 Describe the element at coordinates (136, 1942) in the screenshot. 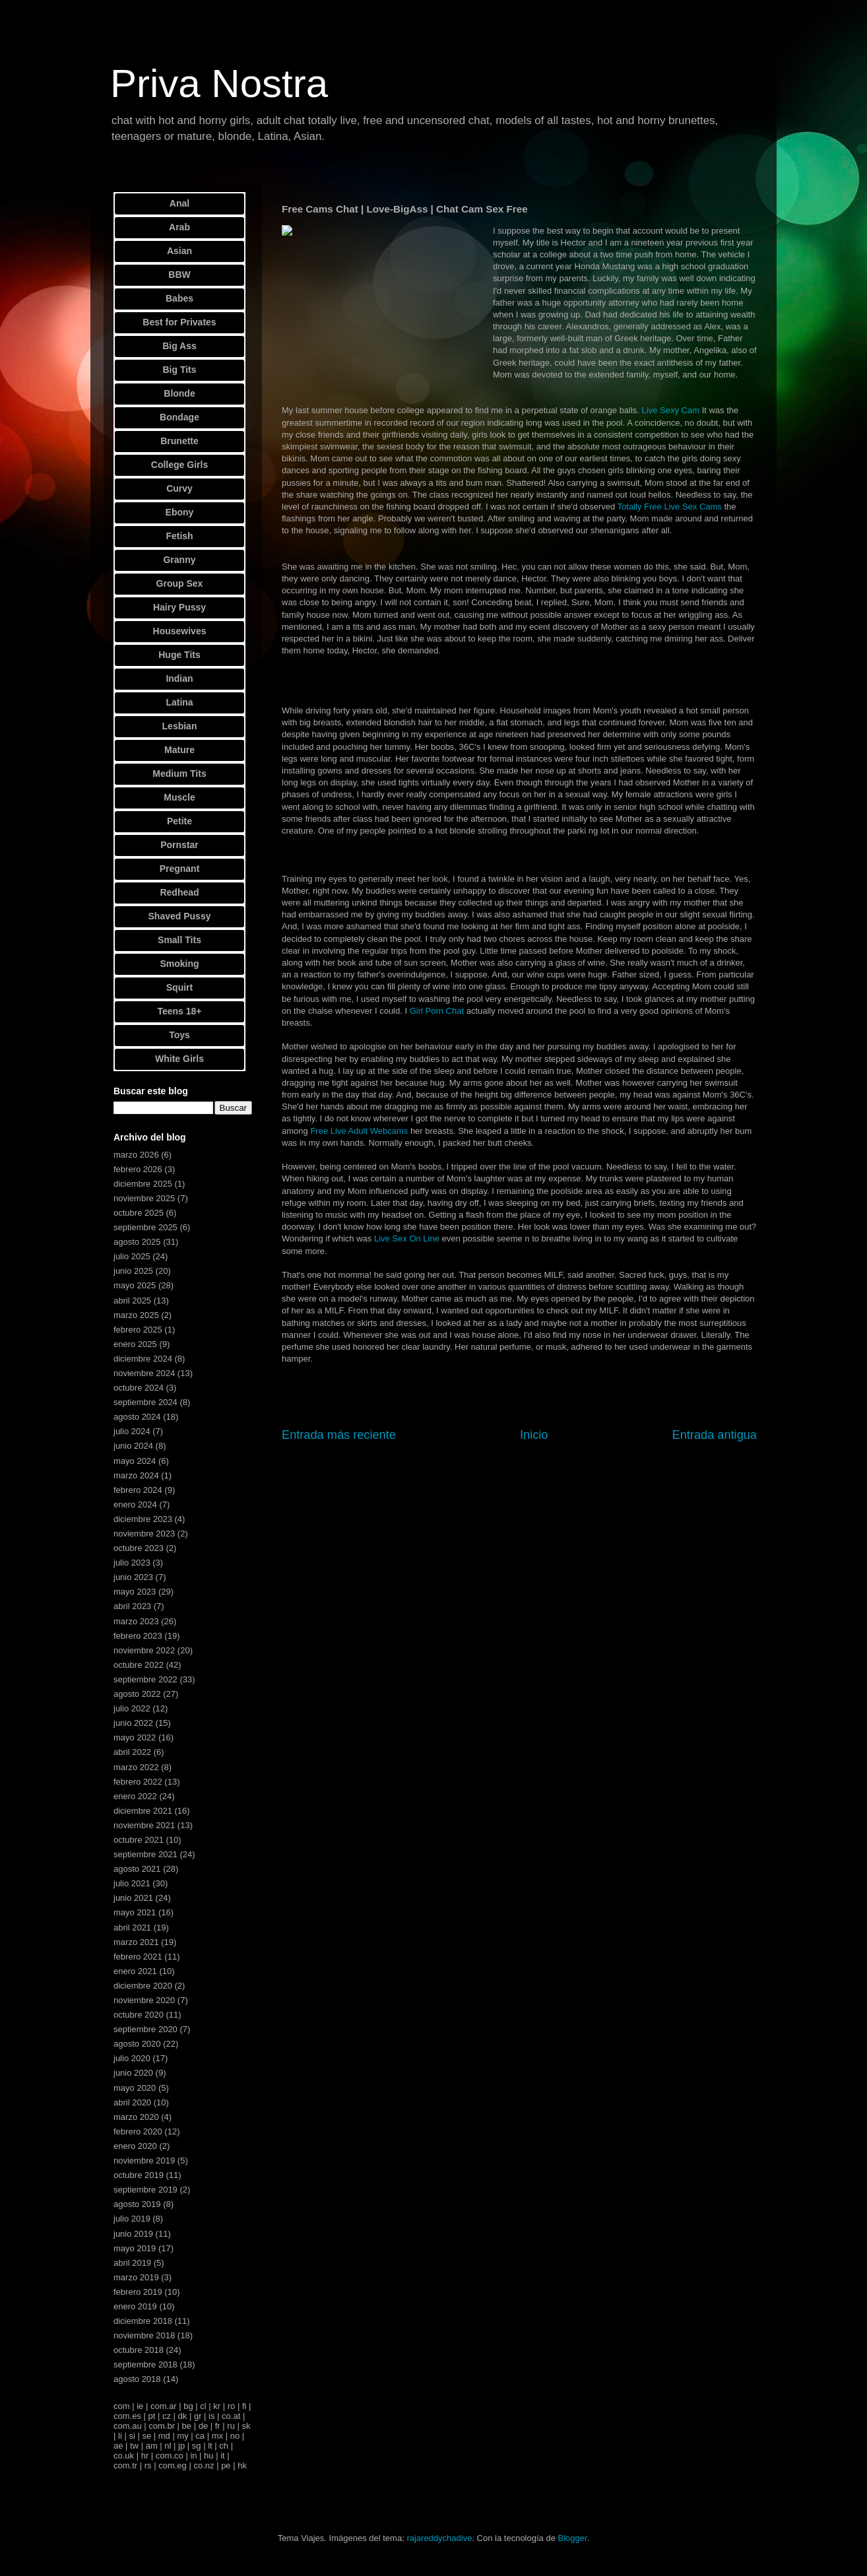

I see `marzo 2021` at that location.